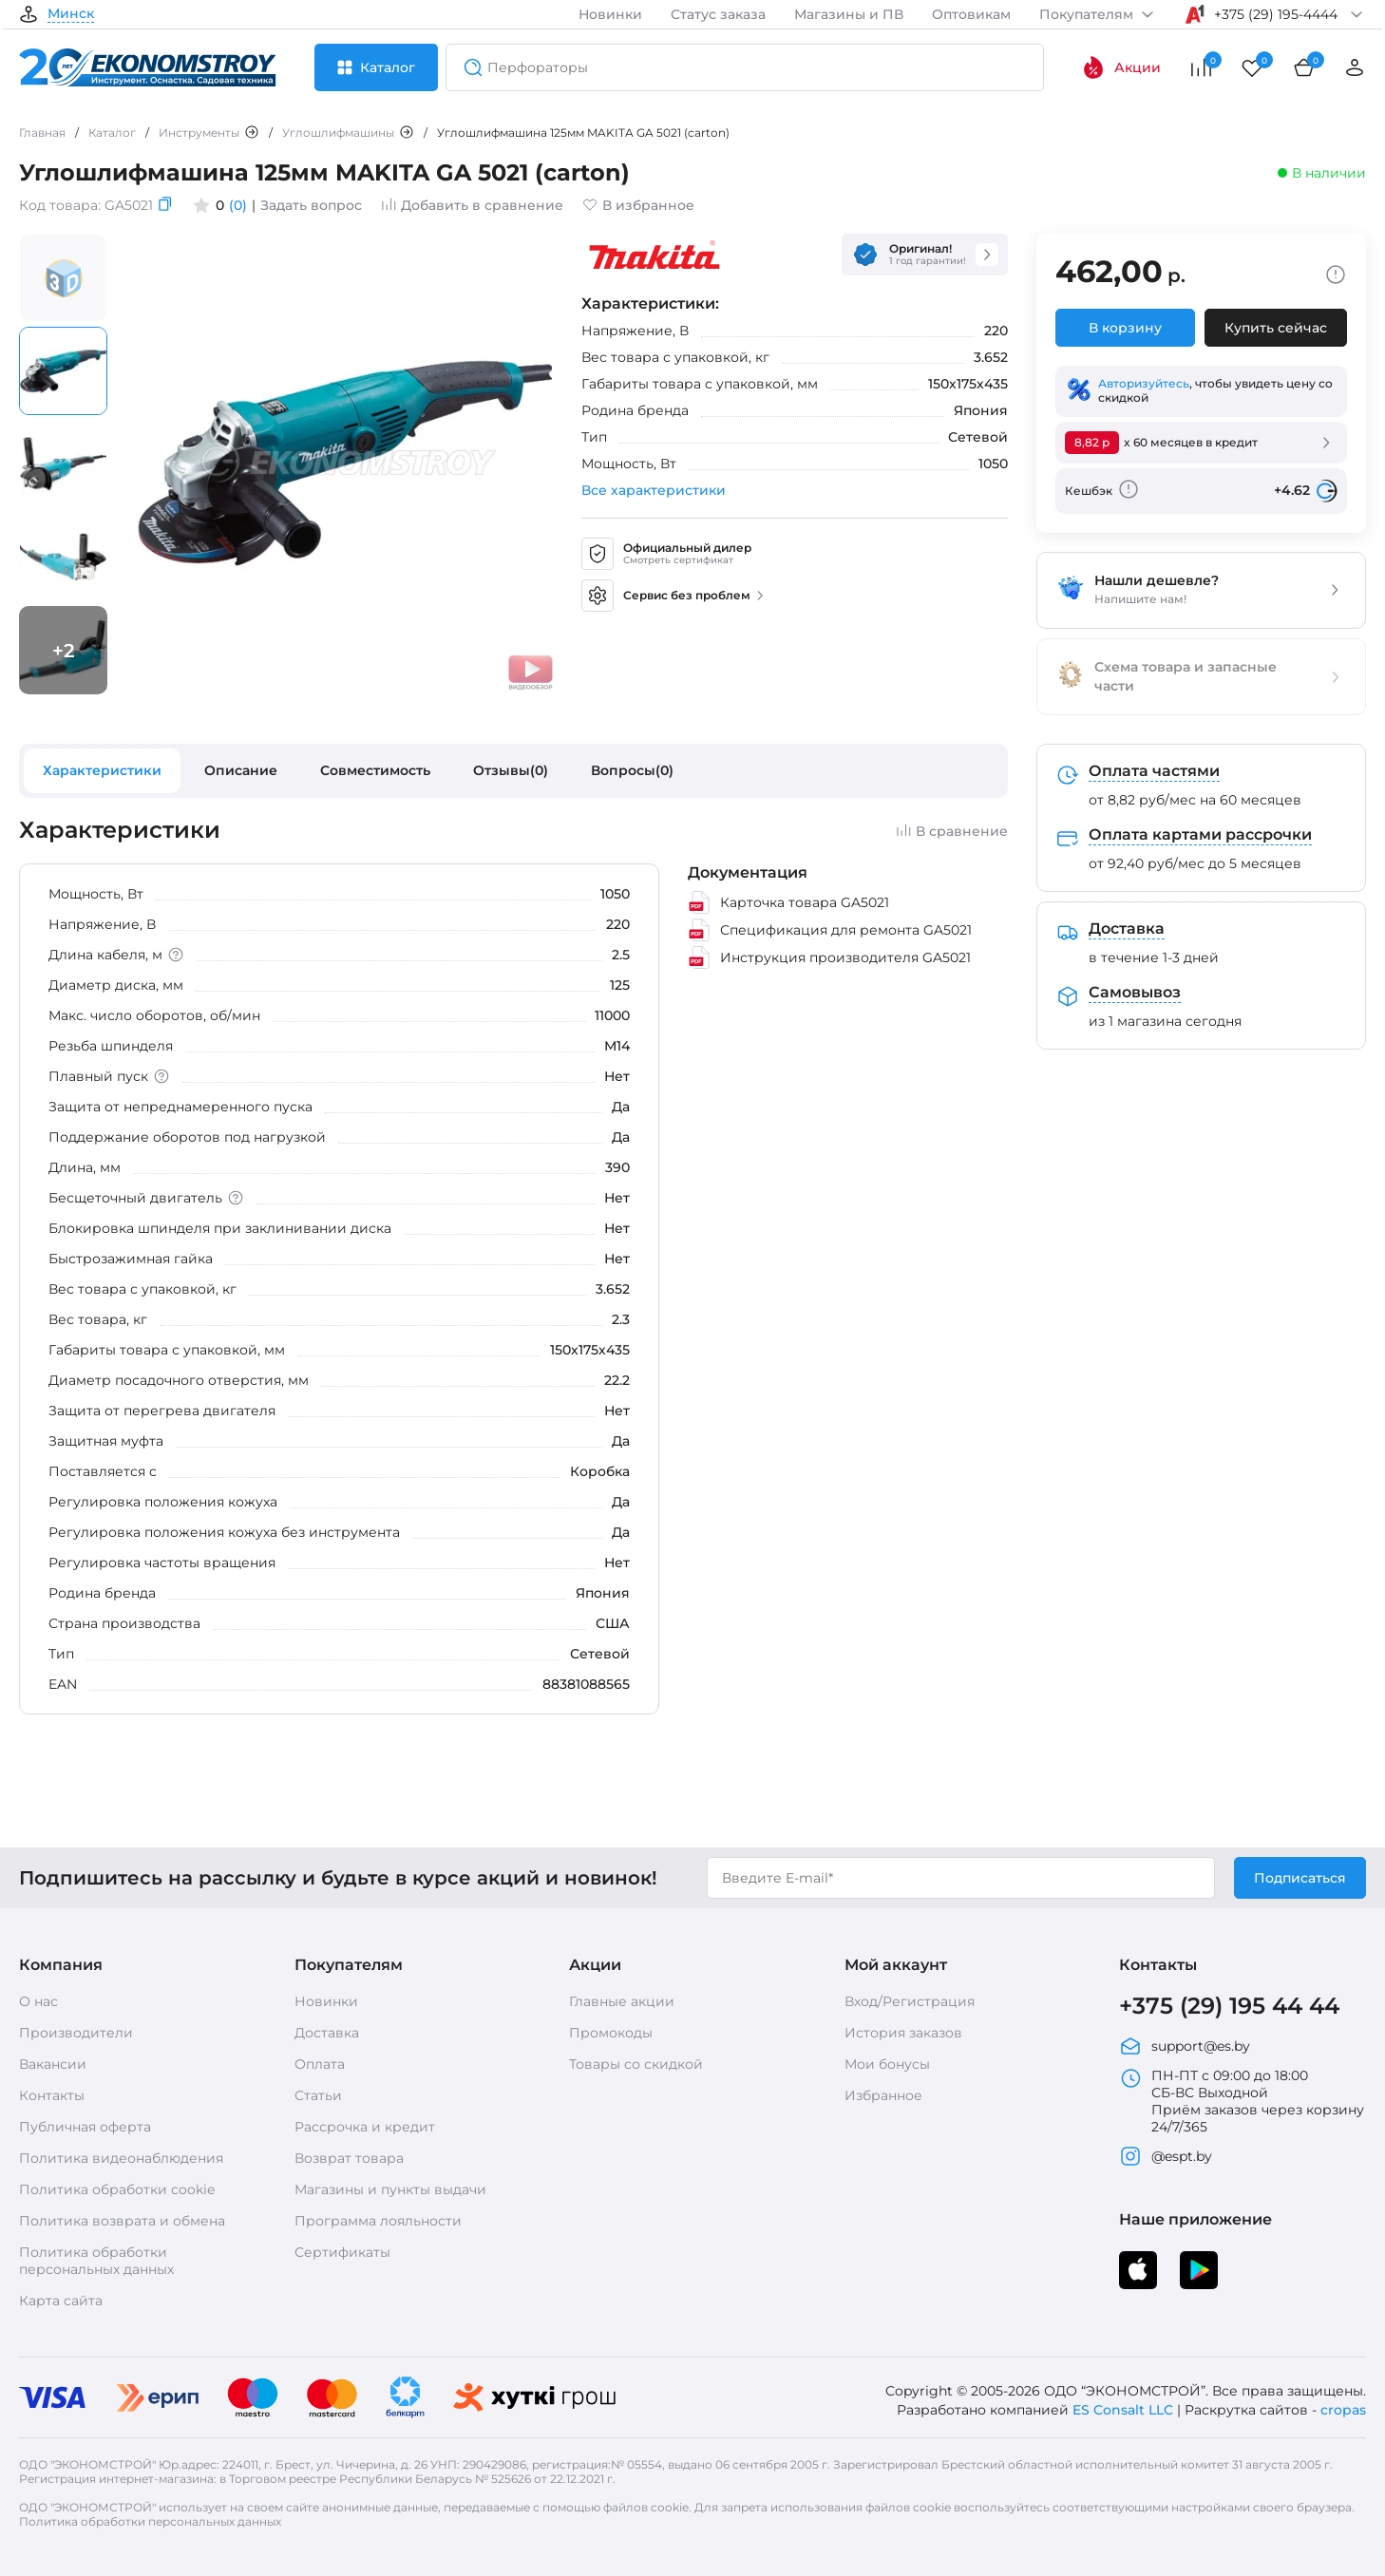 This screenshot has width=1385, height=2576. Describe the element at coordinates (375, 770) in the screenshot. I see `Совместимость` at that location.